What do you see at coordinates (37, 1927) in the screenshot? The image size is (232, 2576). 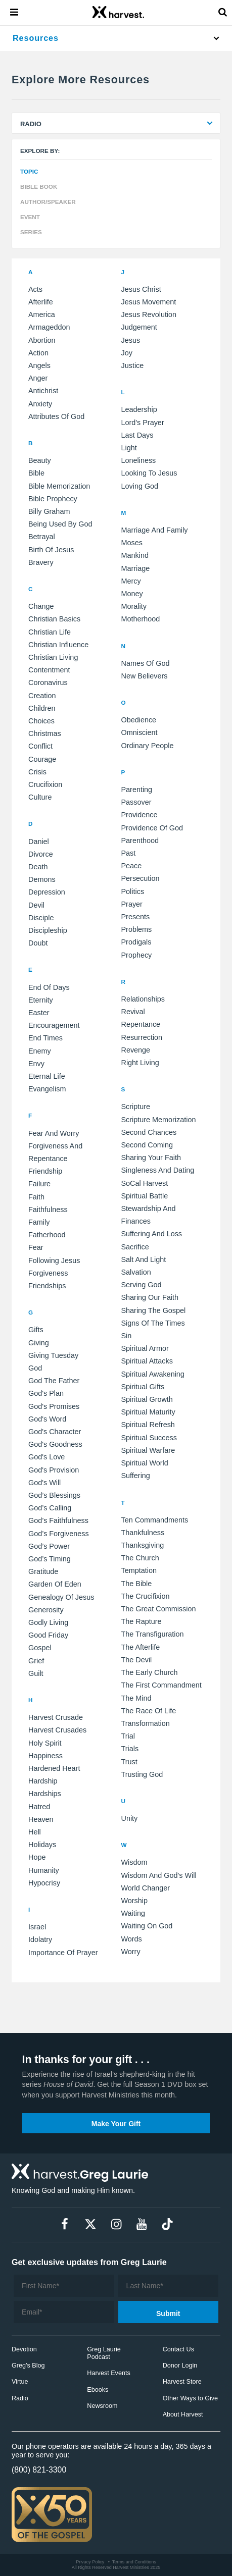 I see `Israel` at bounding box center [37, 1927].